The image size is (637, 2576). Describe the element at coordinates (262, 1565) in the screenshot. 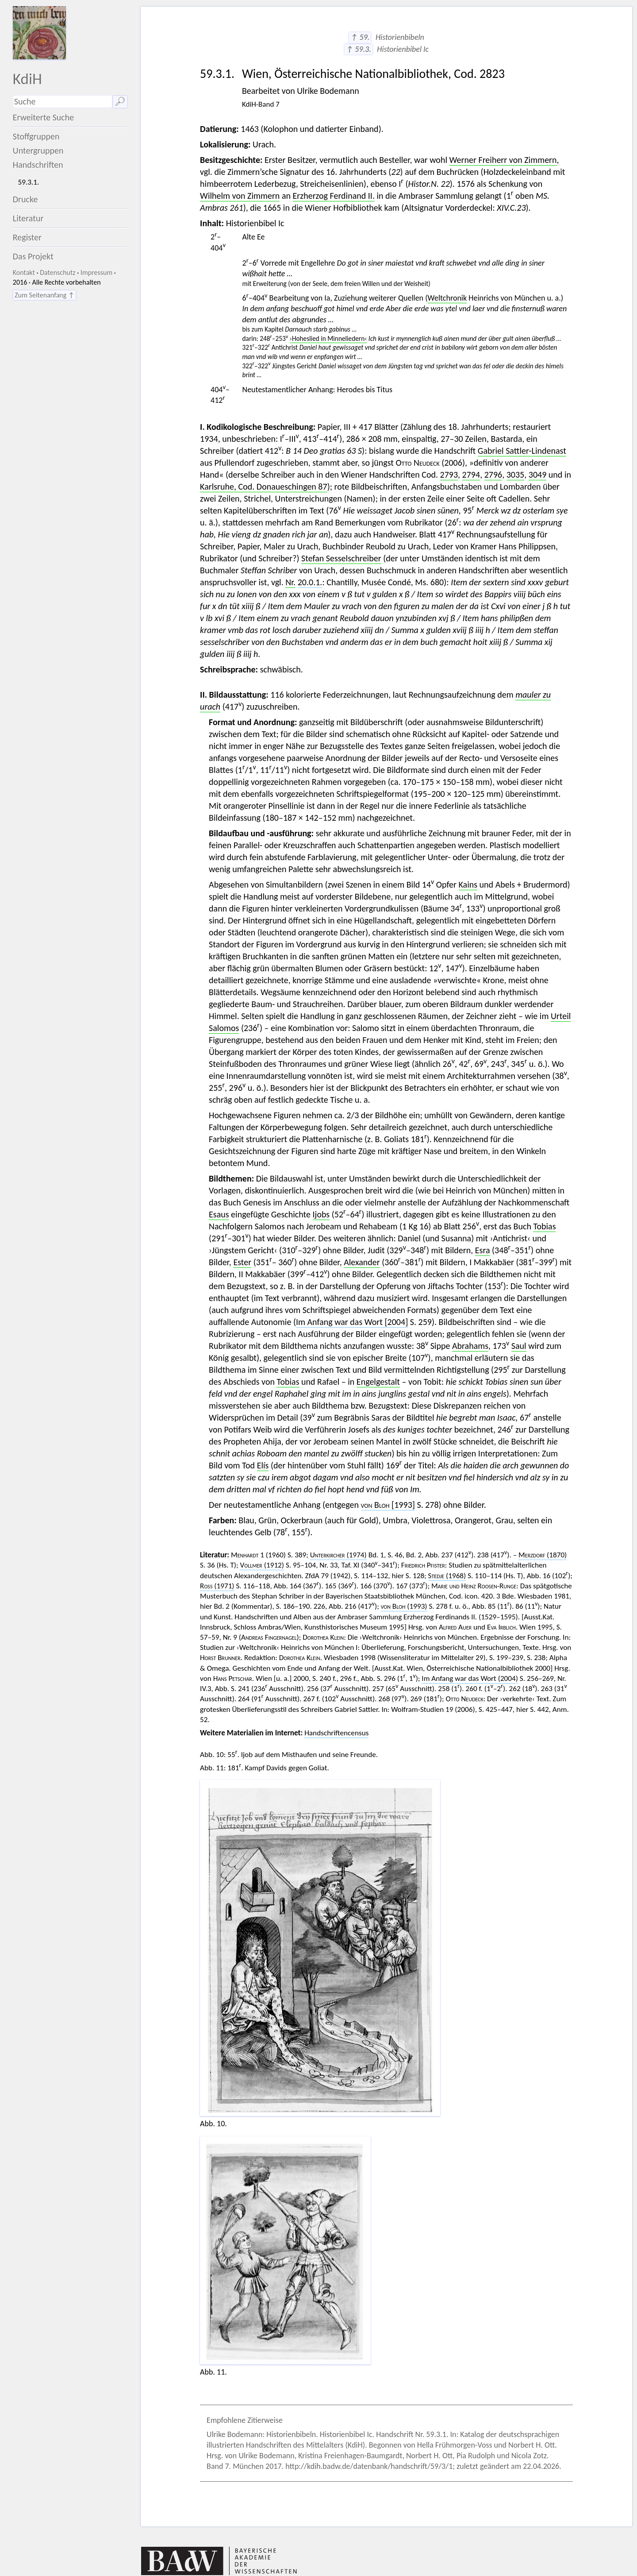

I see `(1912)` at that location.